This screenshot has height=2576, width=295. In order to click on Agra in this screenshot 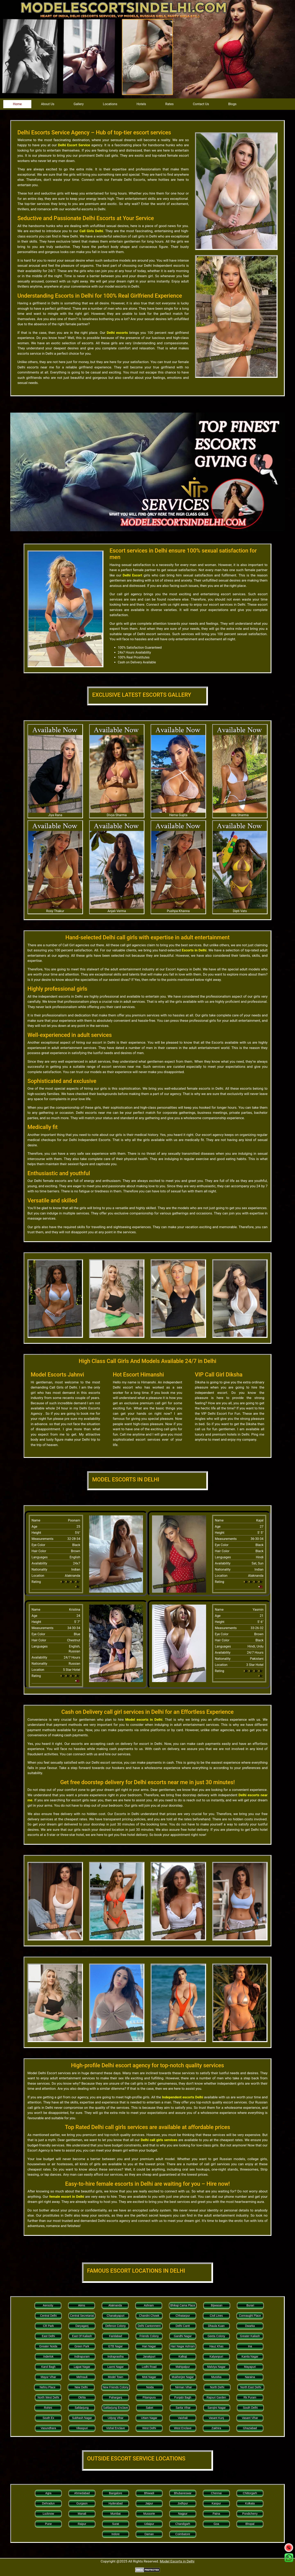, I will do `click(48, 2493)`.